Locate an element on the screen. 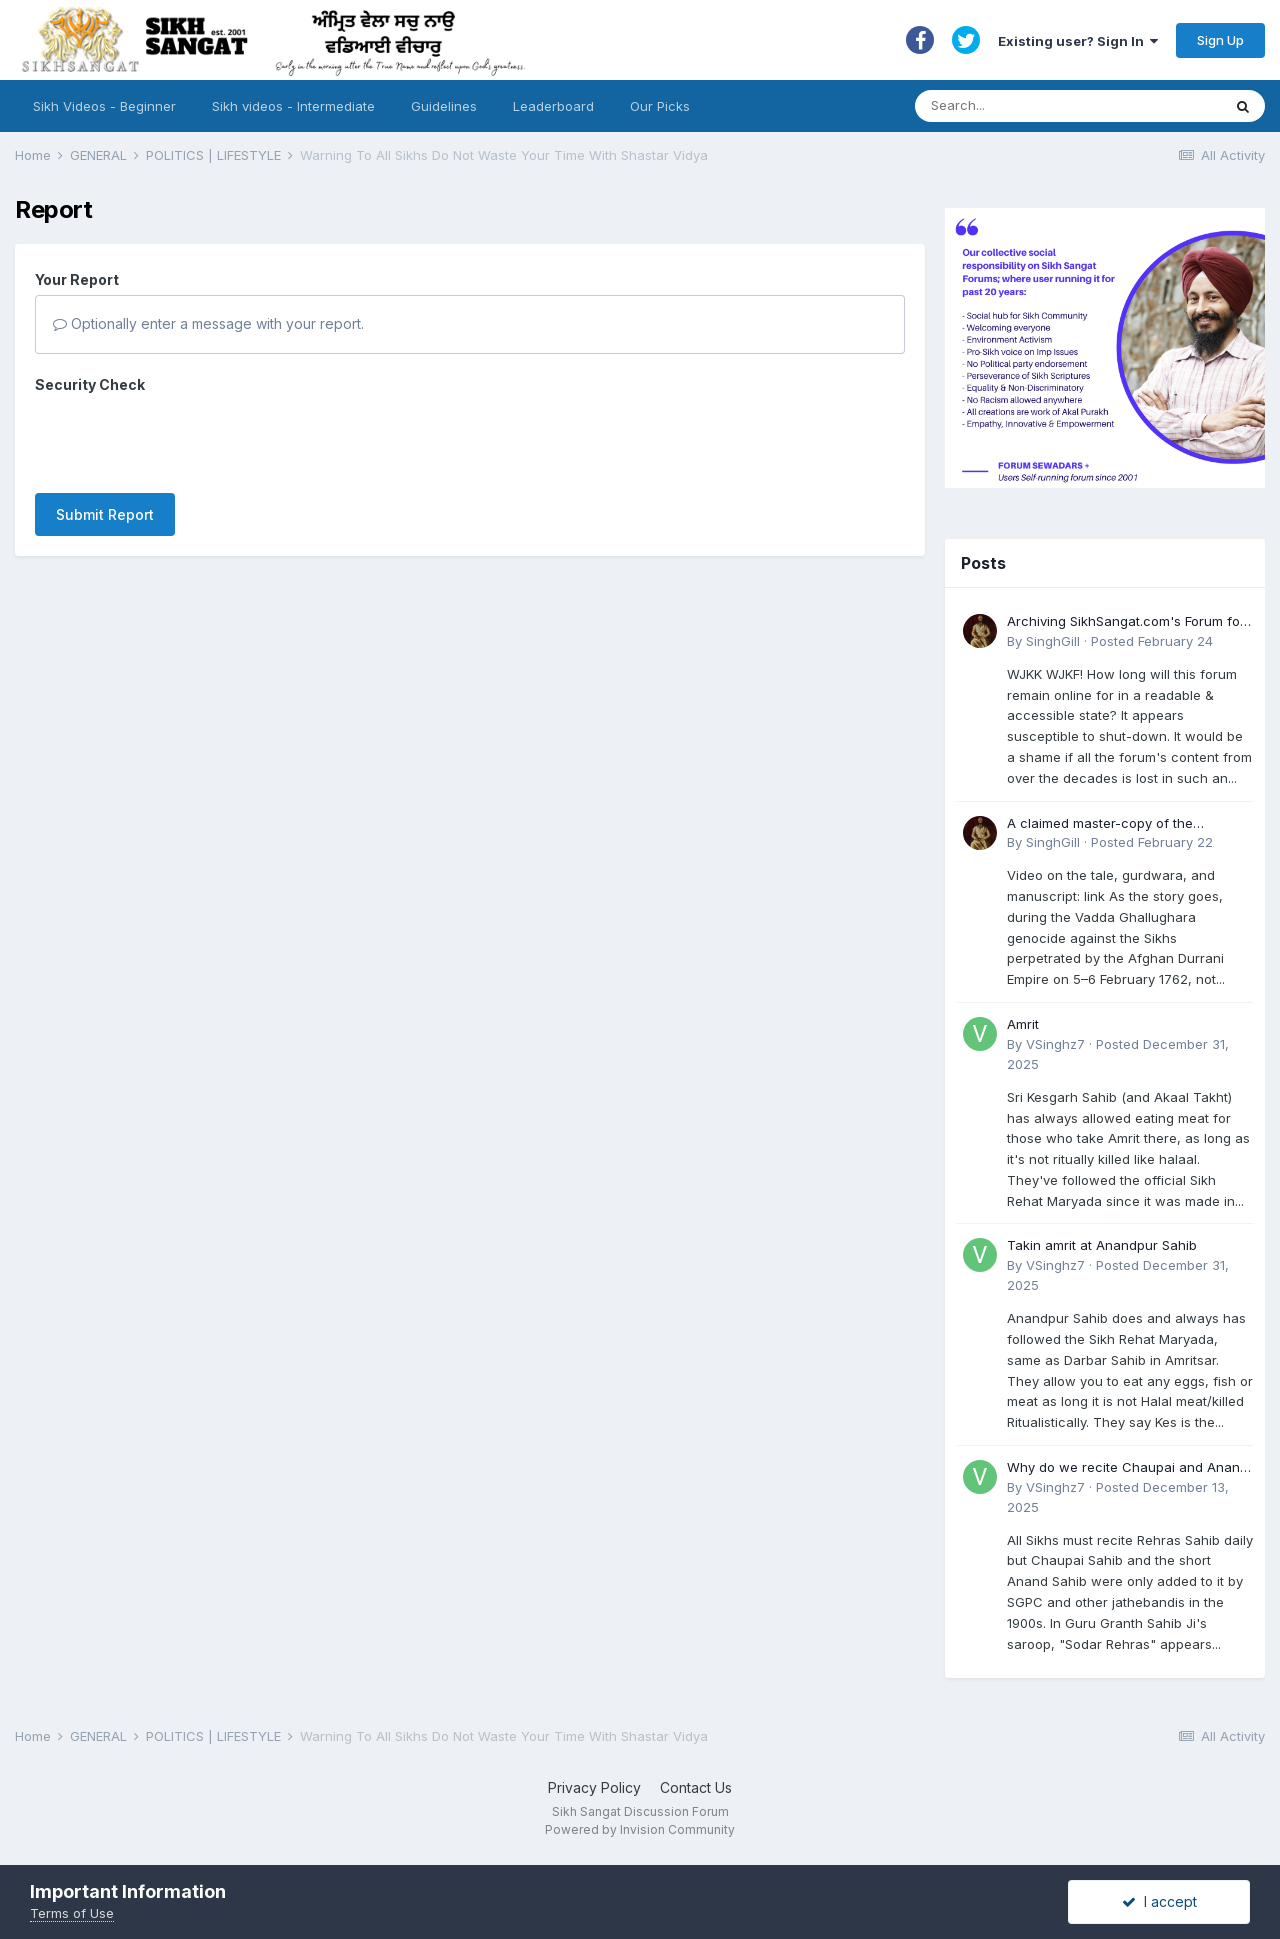  Sign Up is located at coordinates (1220, 40).